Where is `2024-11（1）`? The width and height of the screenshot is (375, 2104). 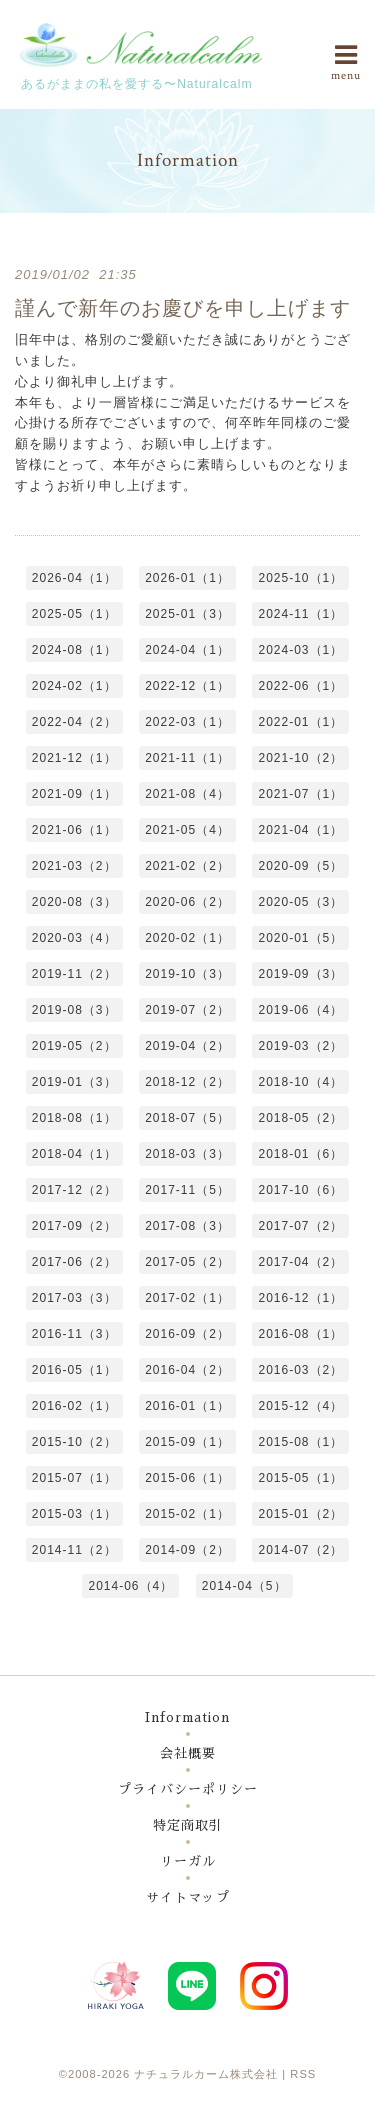 2024-11（1） is located at coordinates (300, 614).